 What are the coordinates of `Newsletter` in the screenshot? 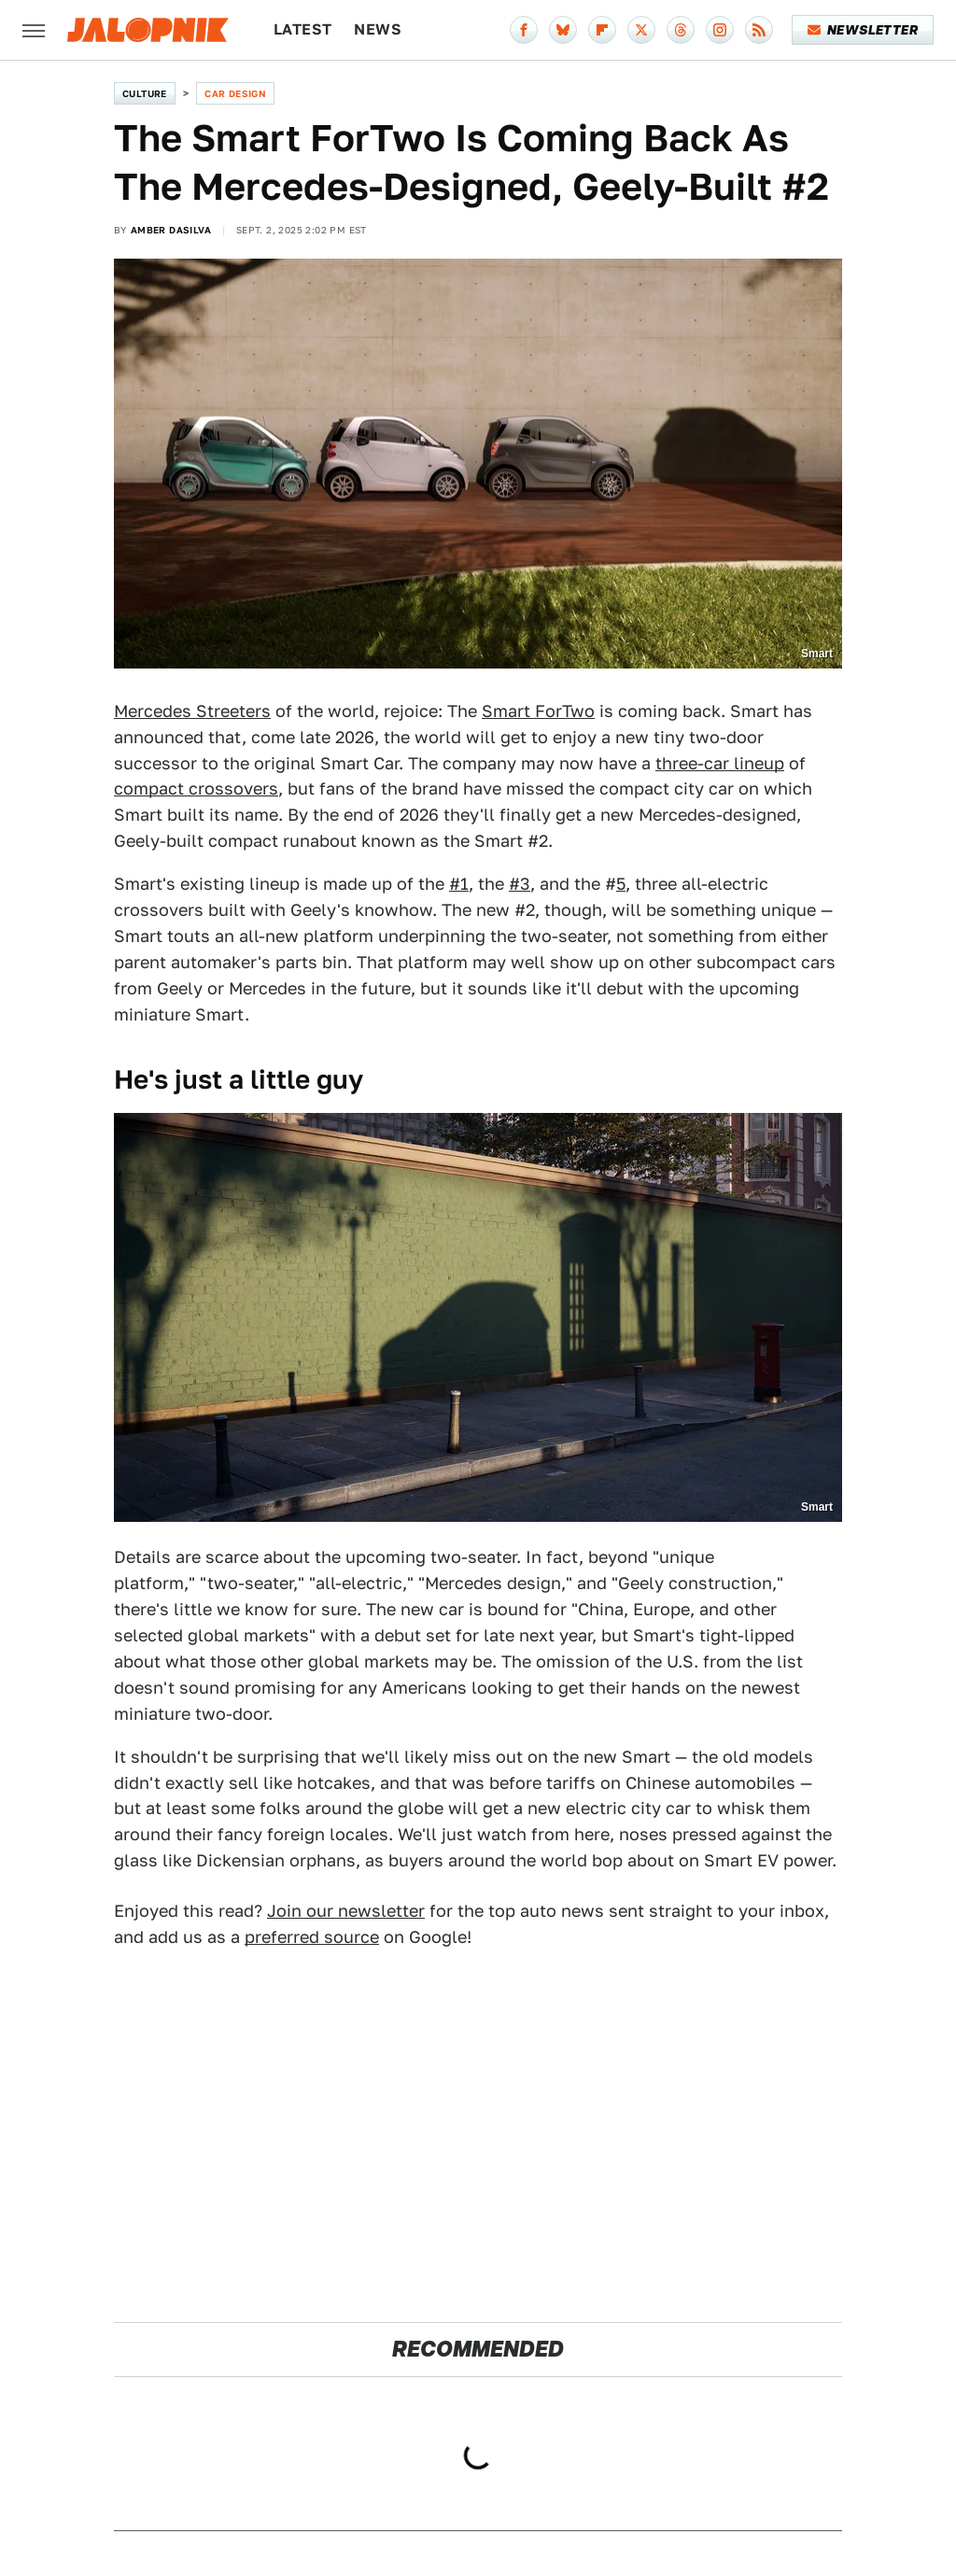 It's located at (863, 30).